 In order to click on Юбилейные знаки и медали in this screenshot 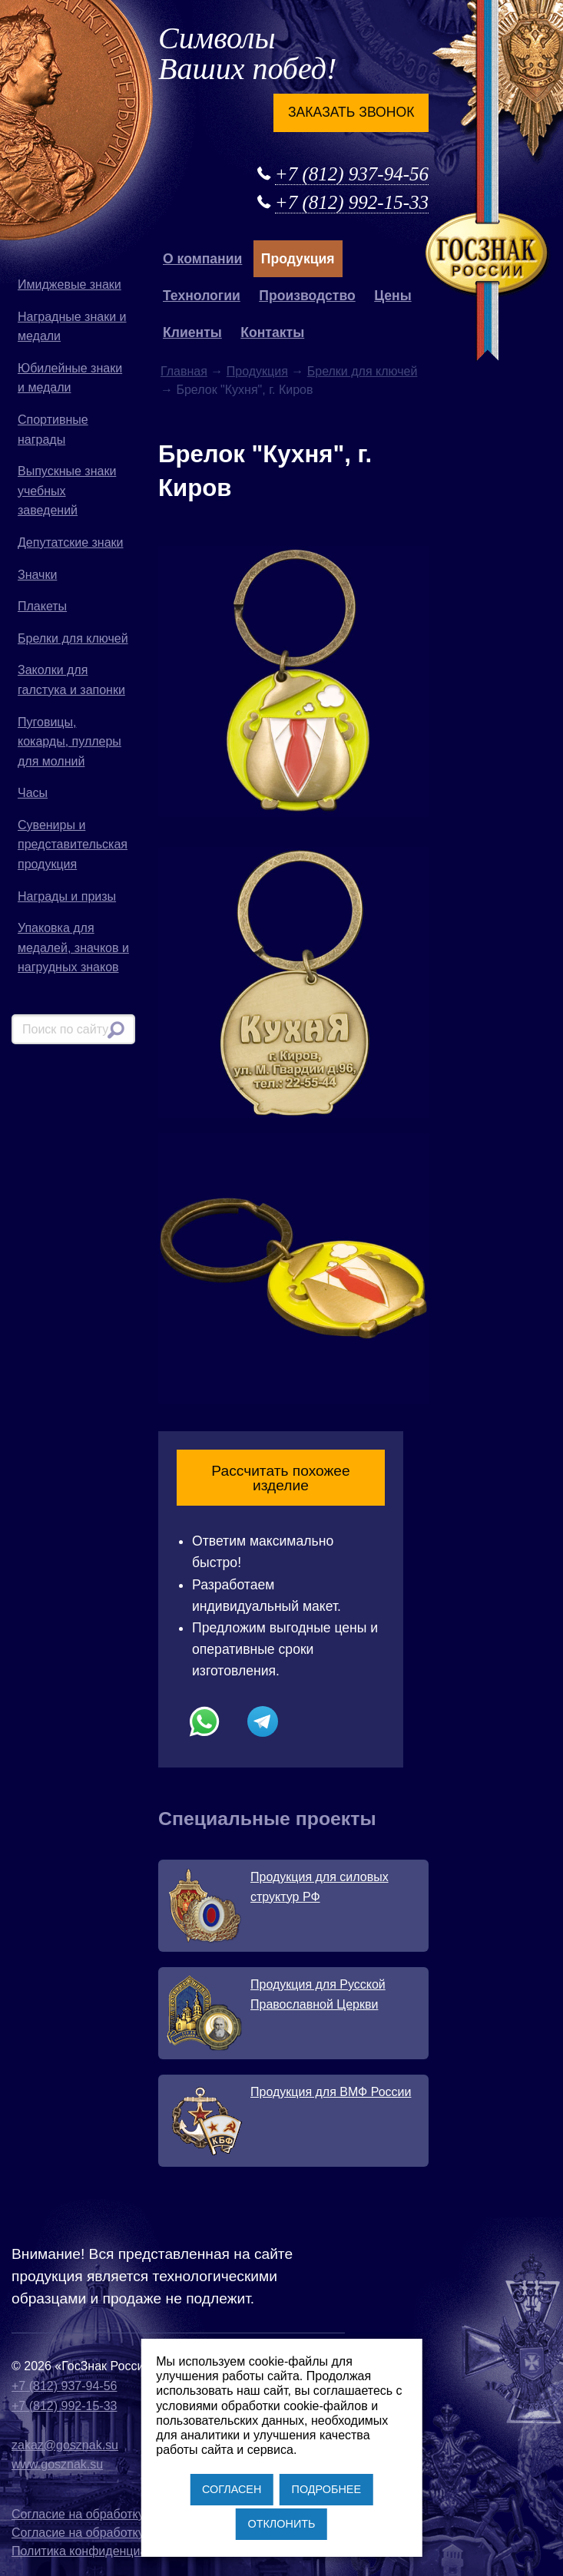, I will do `click(70, 378)`.